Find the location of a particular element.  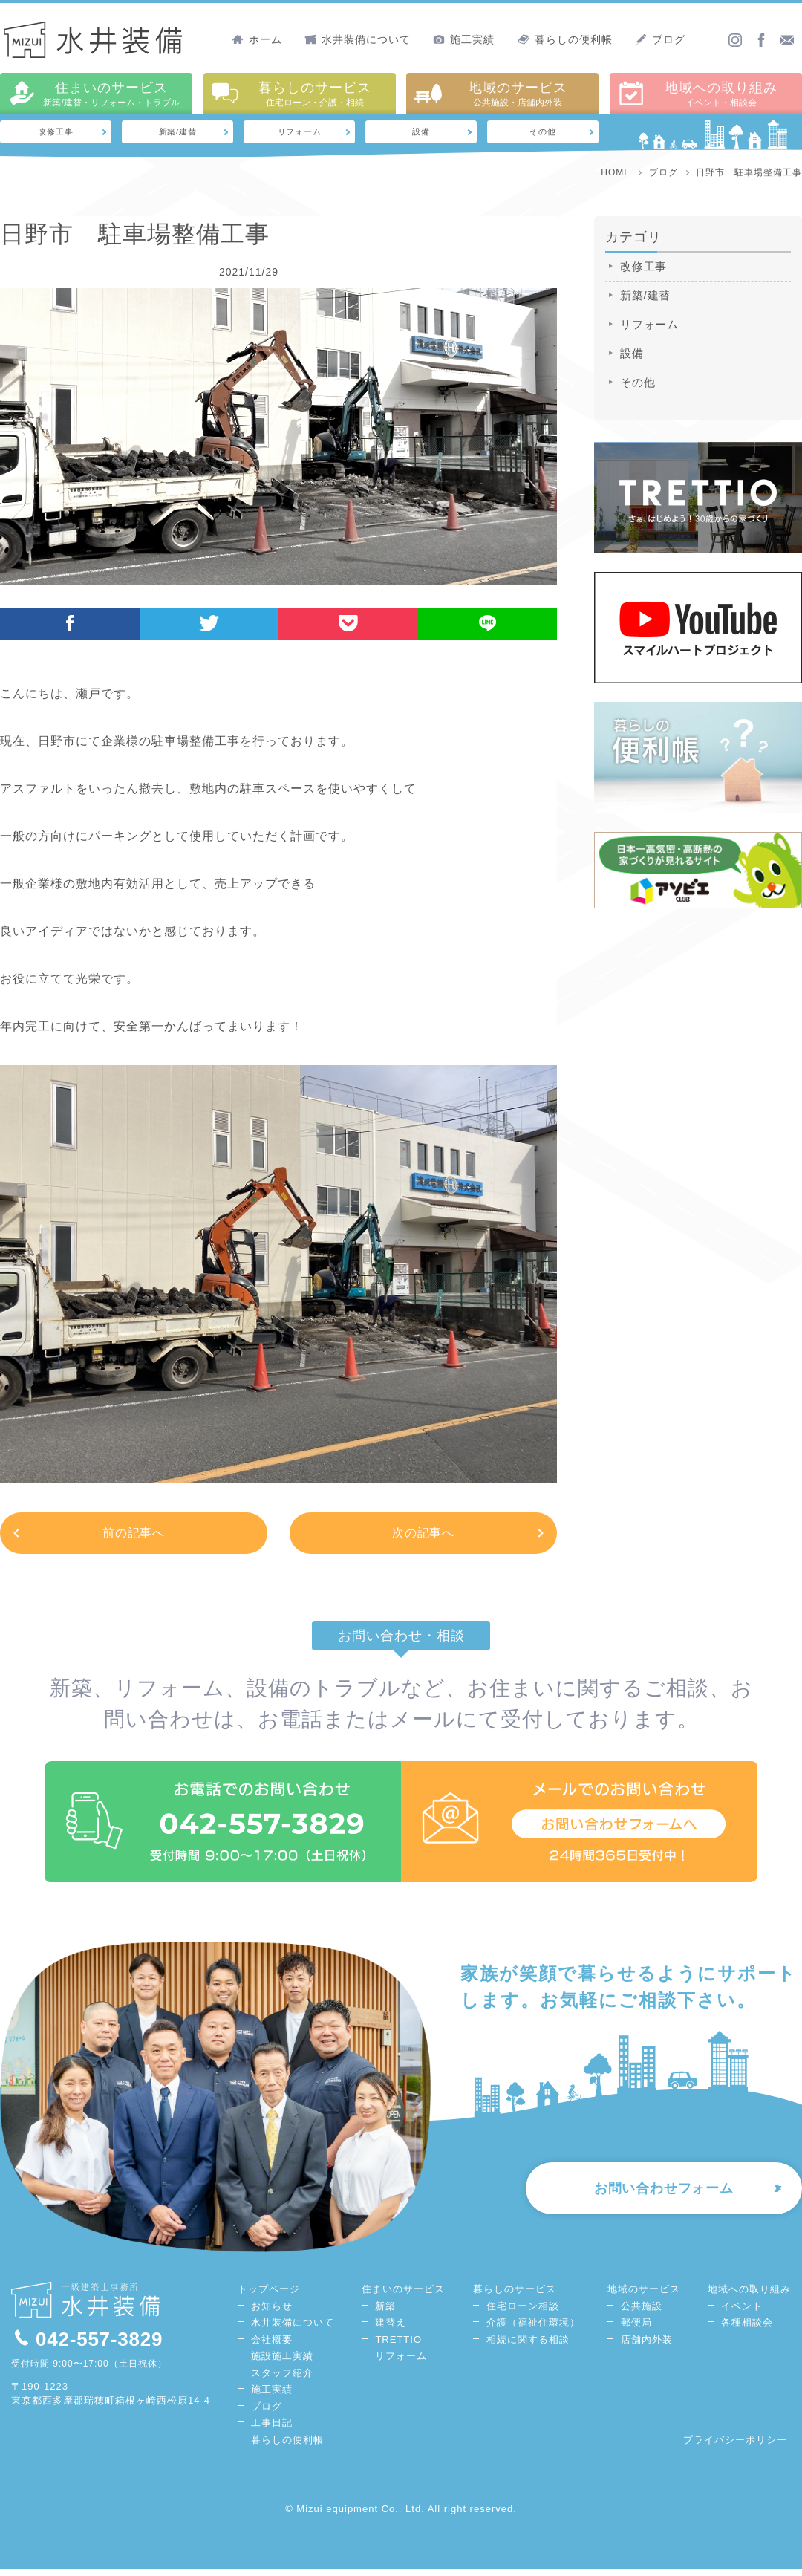

TRETTIO is located at coordinates (398, 2346).